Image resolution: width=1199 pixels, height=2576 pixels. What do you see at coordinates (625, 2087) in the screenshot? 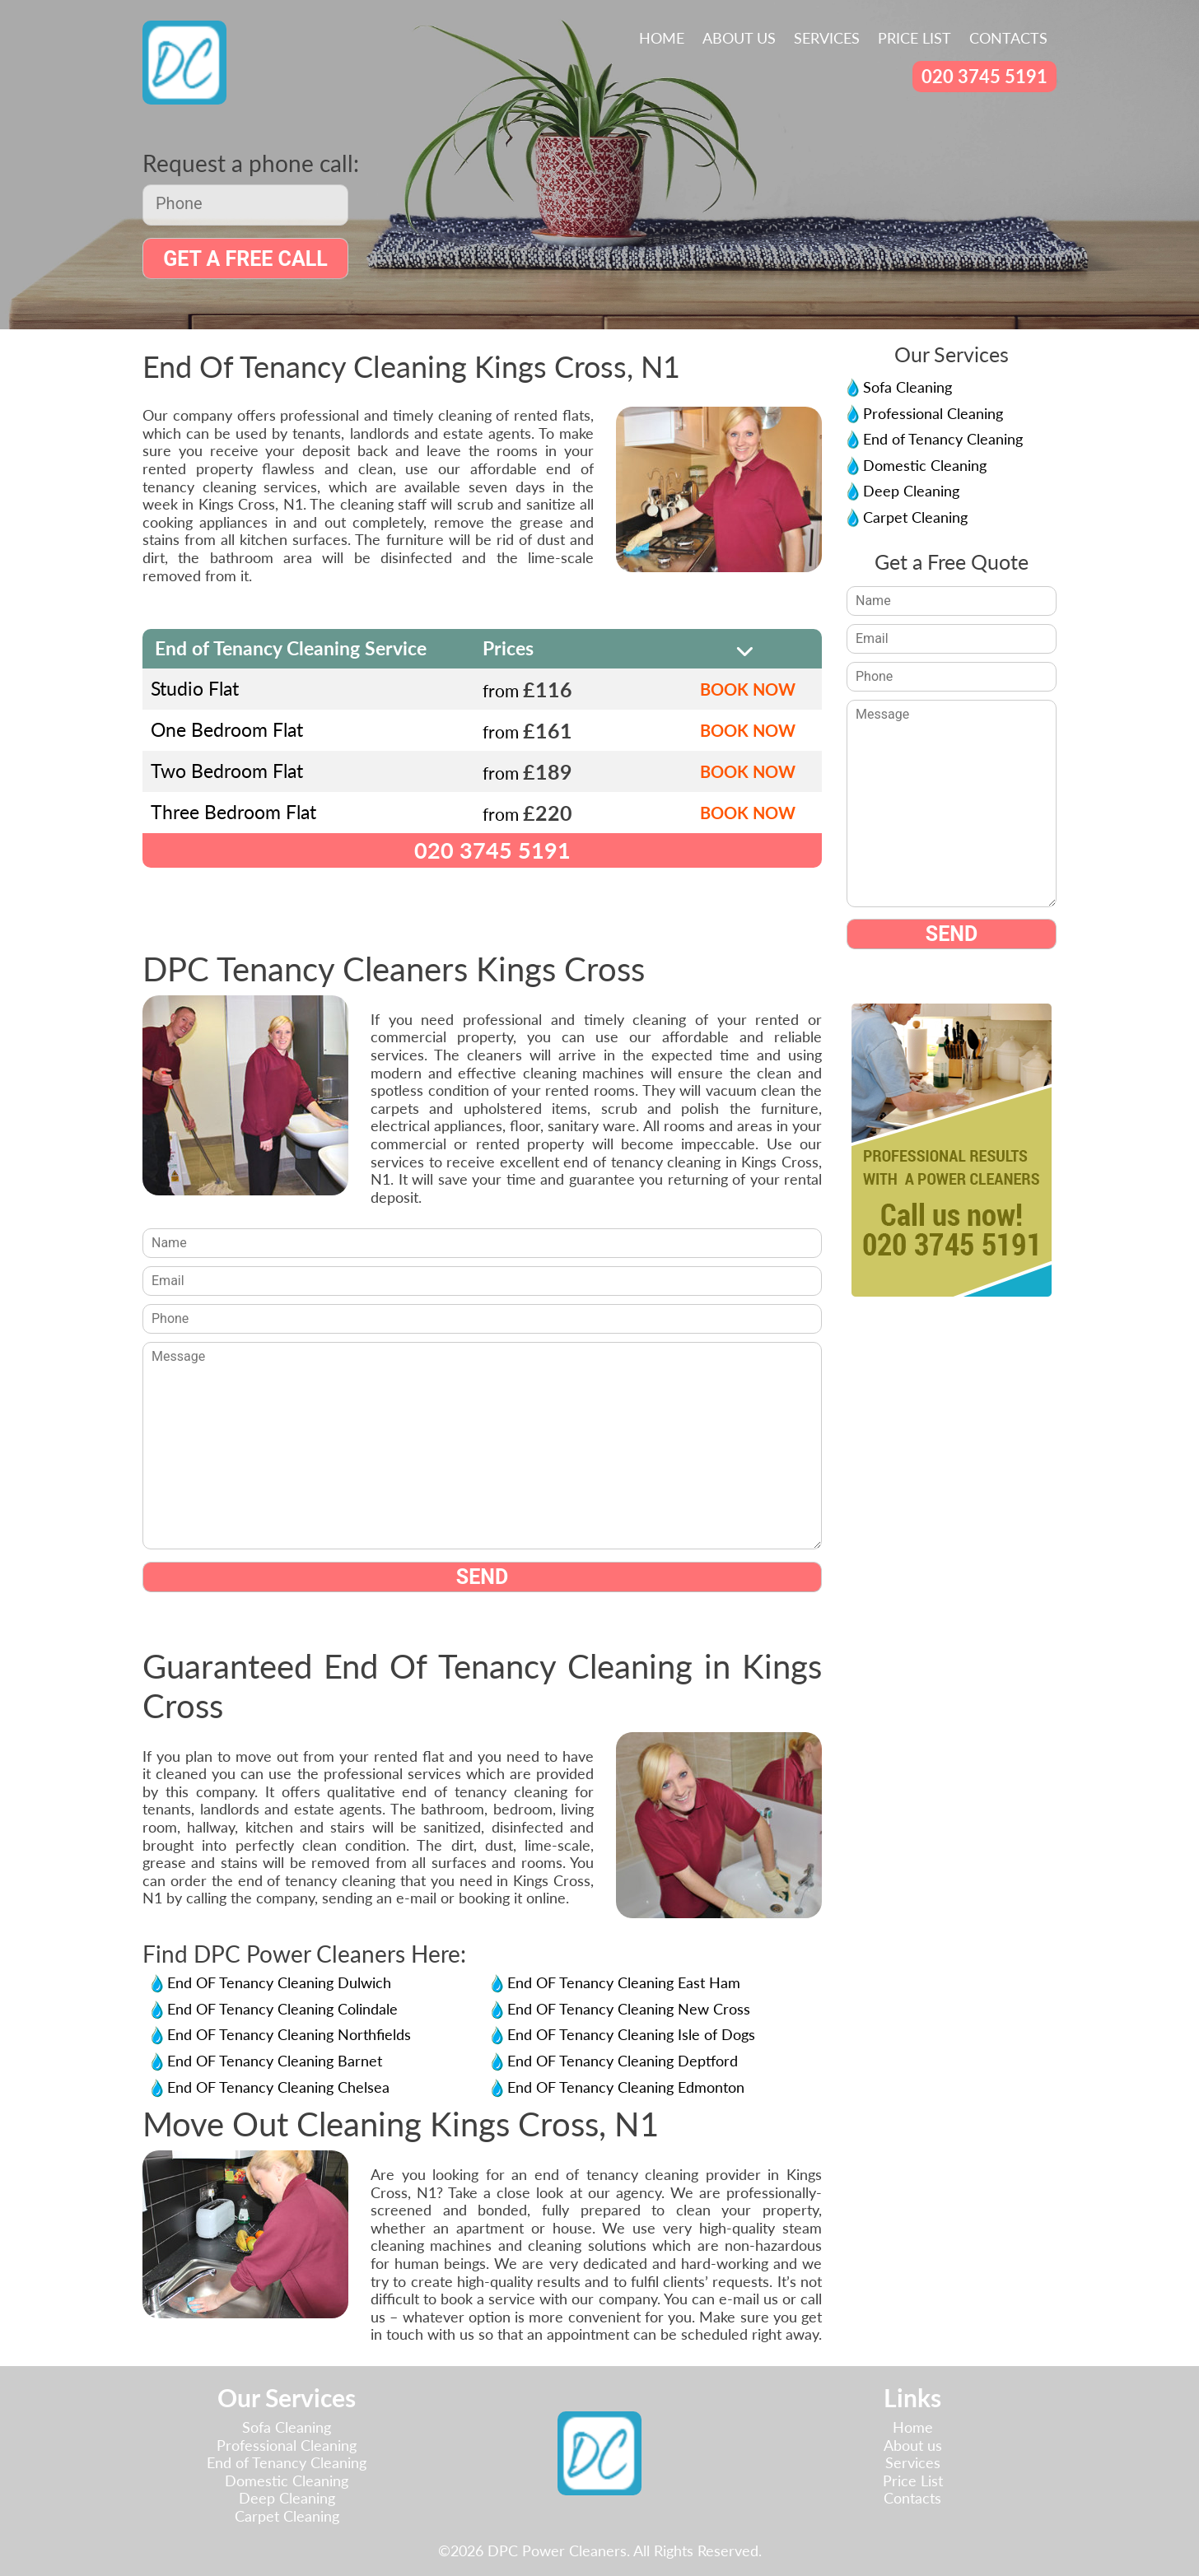
I see `End OF Tenancy Cleaning Edmonton` at bounding box center [625, 2087].